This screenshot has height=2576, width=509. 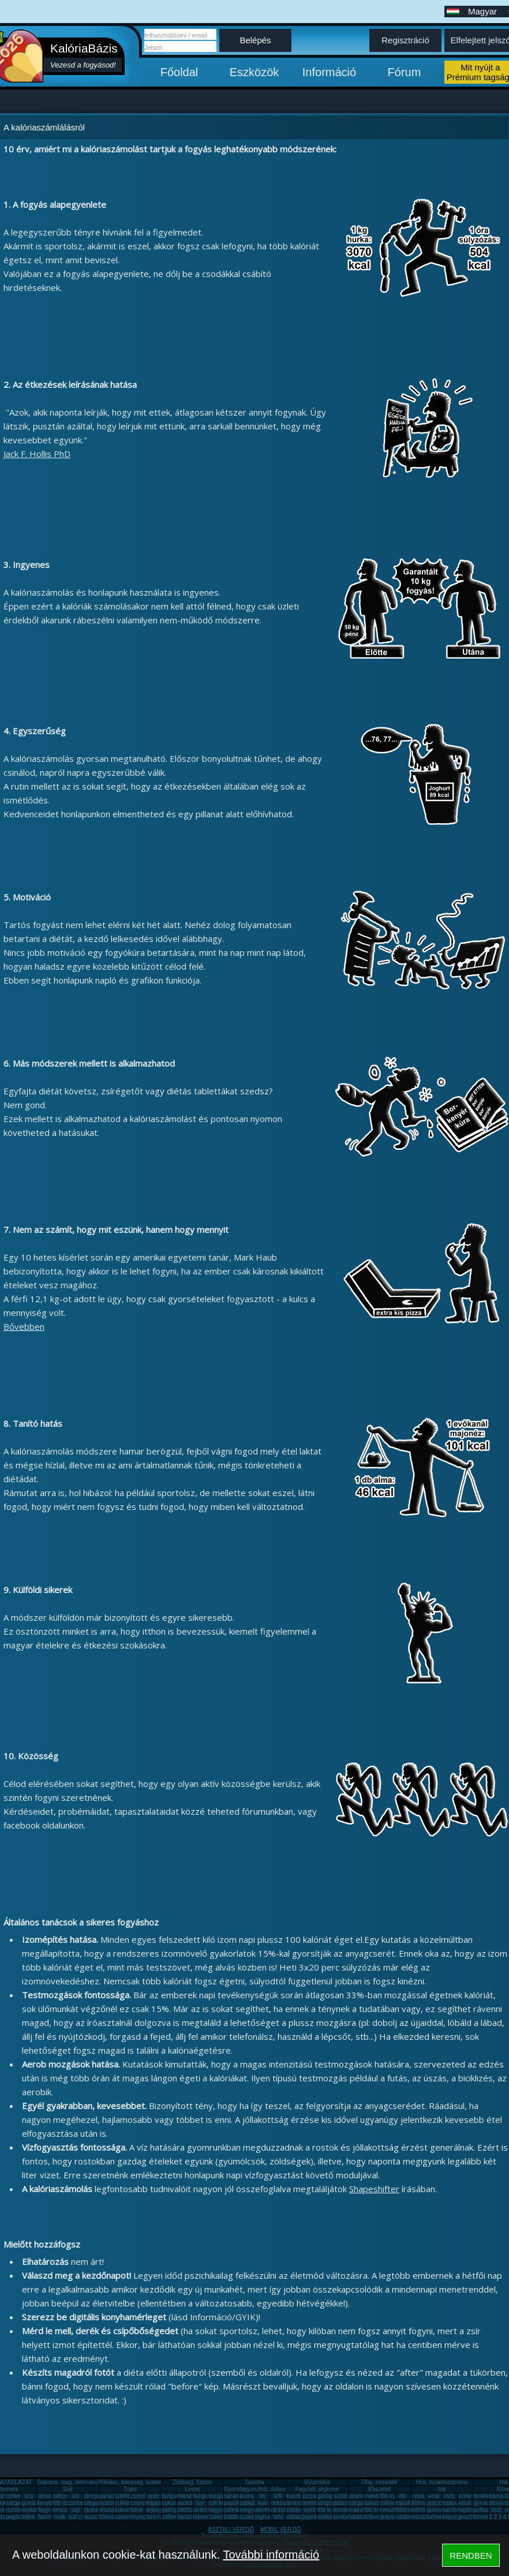 I want to click on Regisztráció, so click(x=405, y=40).